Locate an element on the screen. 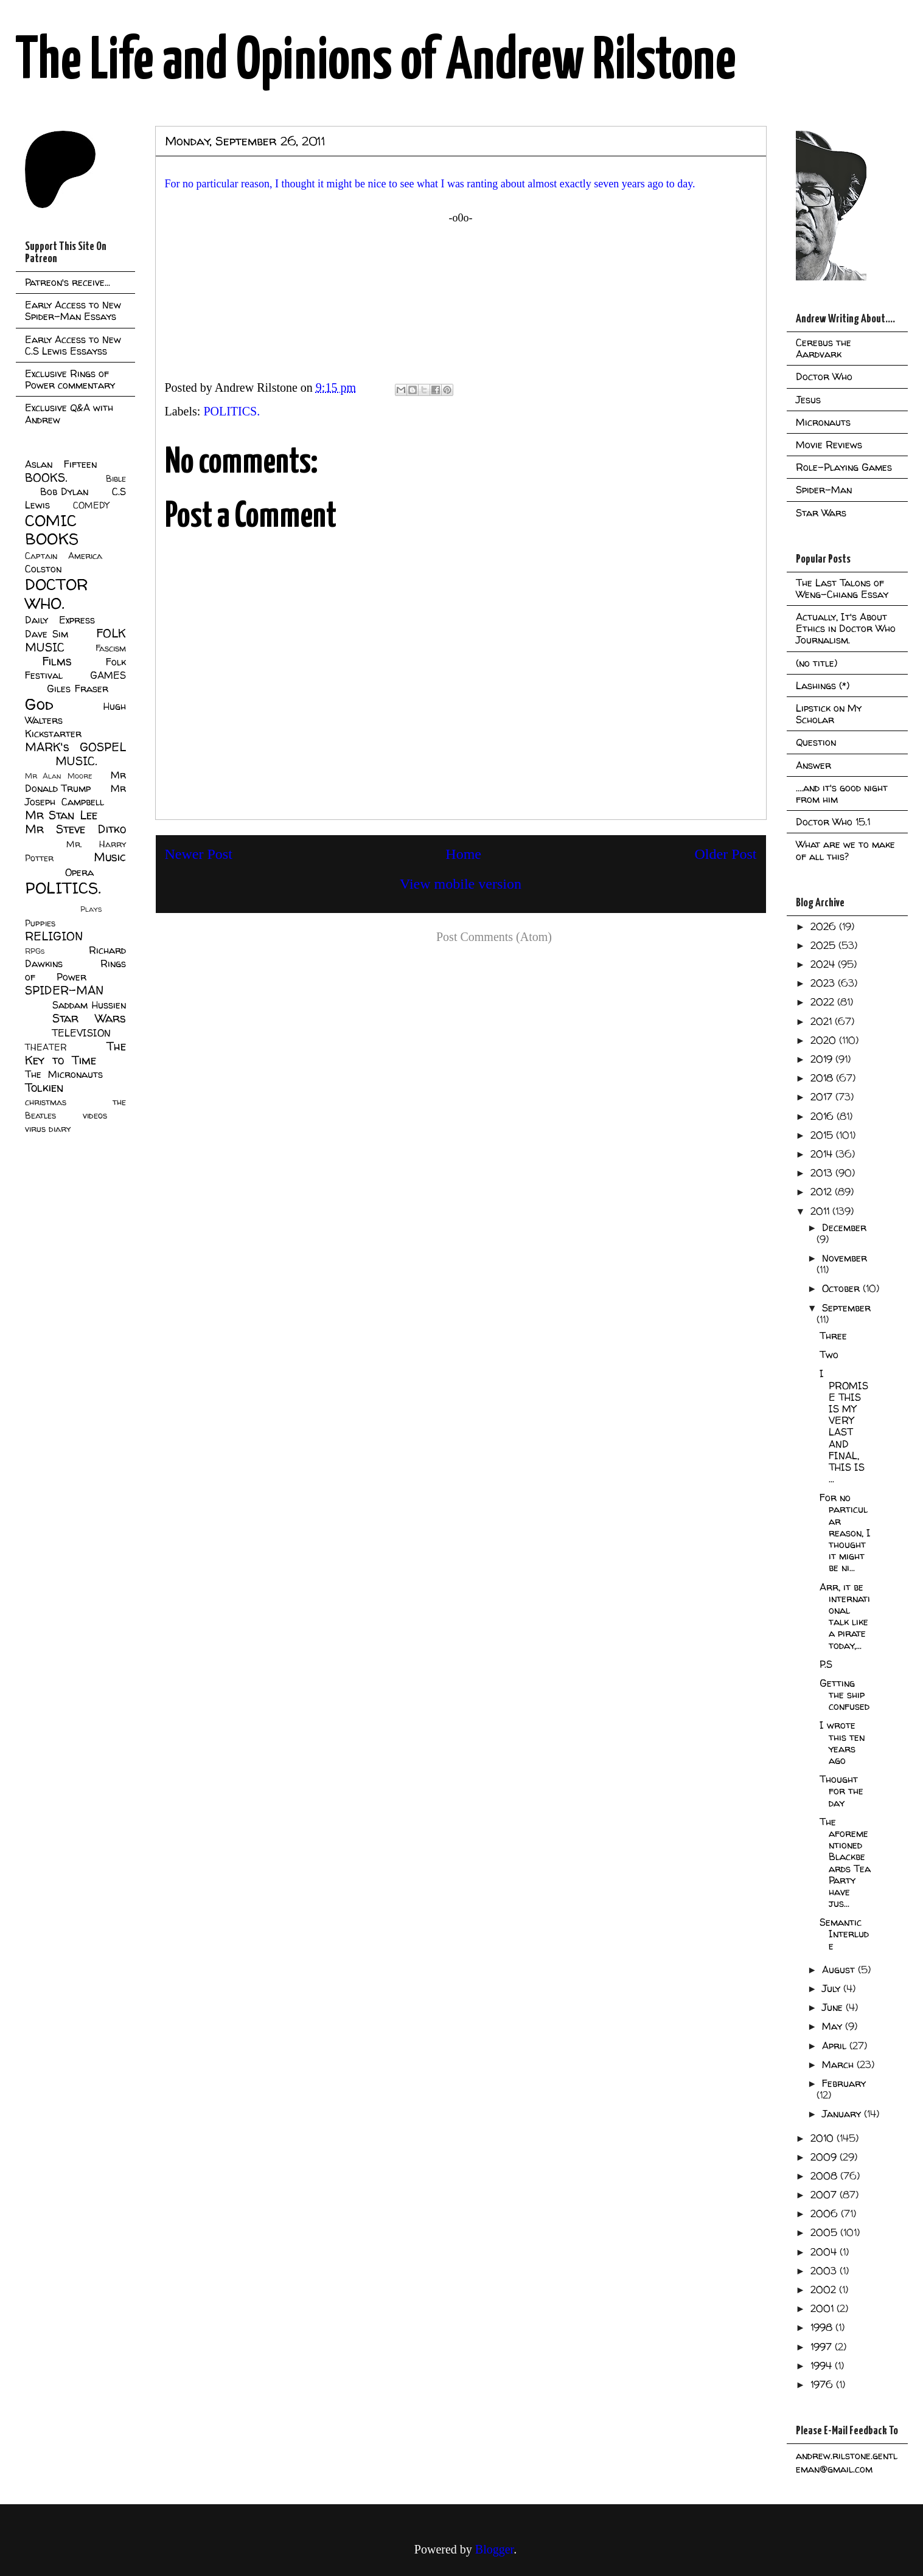  Fascism is located at coordinates (111, 648).